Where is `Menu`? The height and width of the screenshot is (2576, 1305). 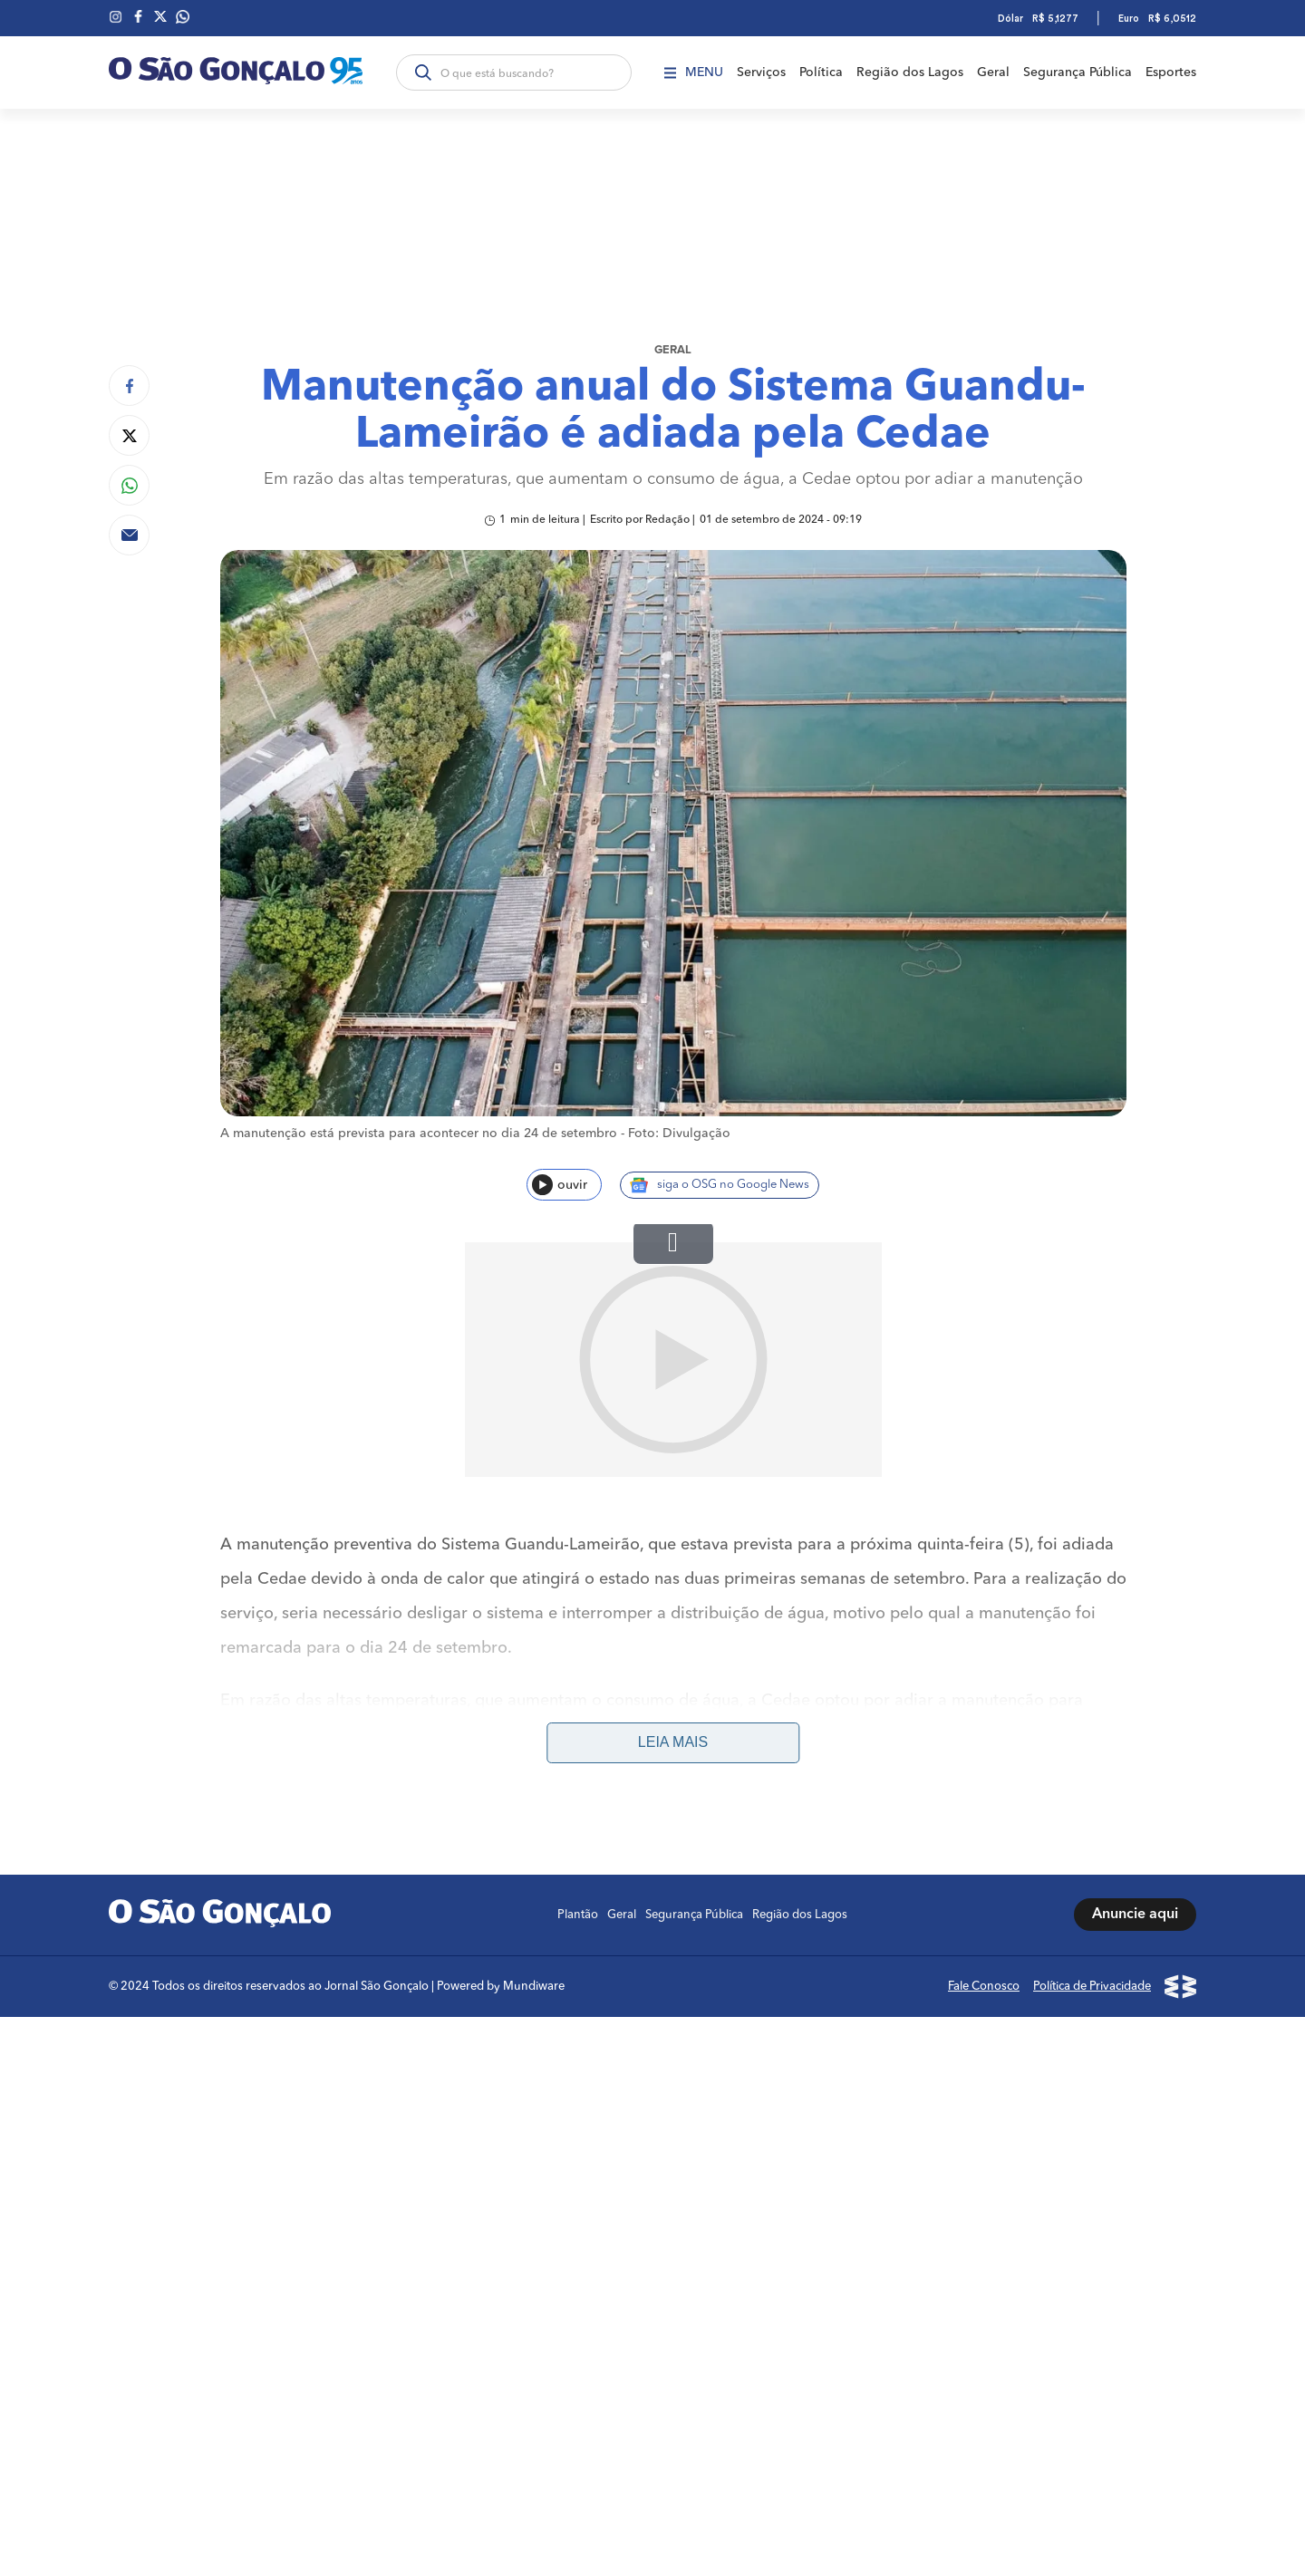 Menu is located at coordinates (693, 72).